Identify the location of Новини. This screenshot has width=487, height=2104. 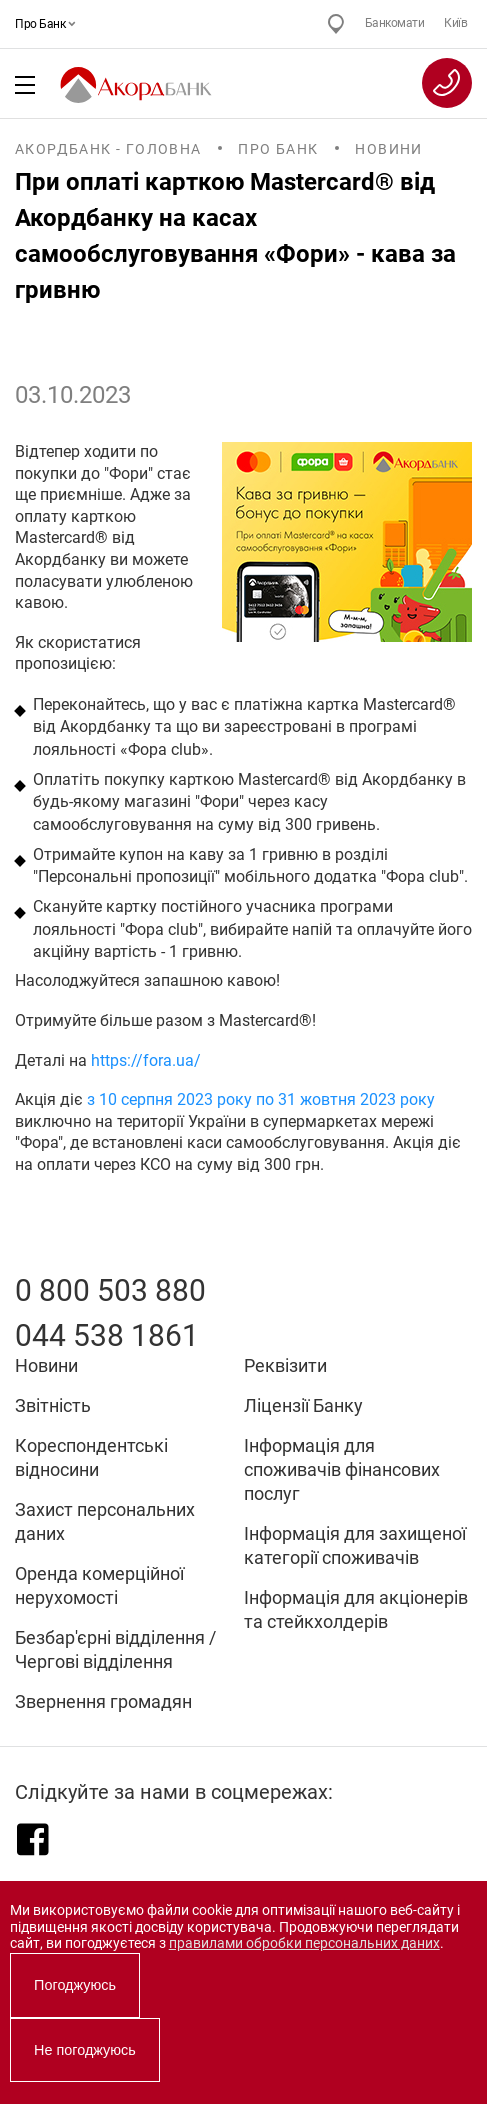
(388, 149).